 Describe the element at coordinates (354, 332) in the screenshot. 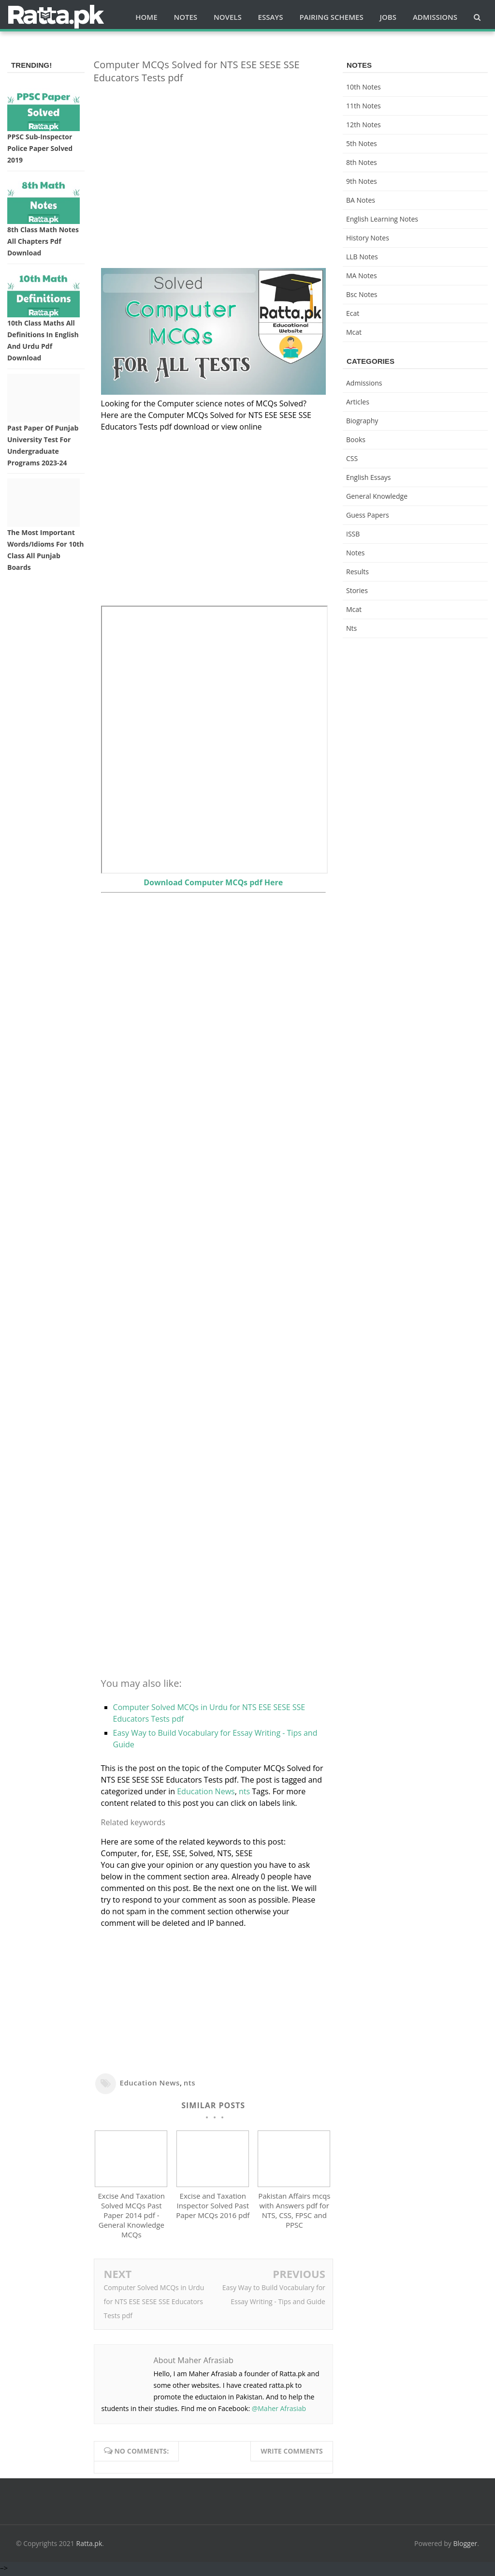

I see `mcat` at that location.